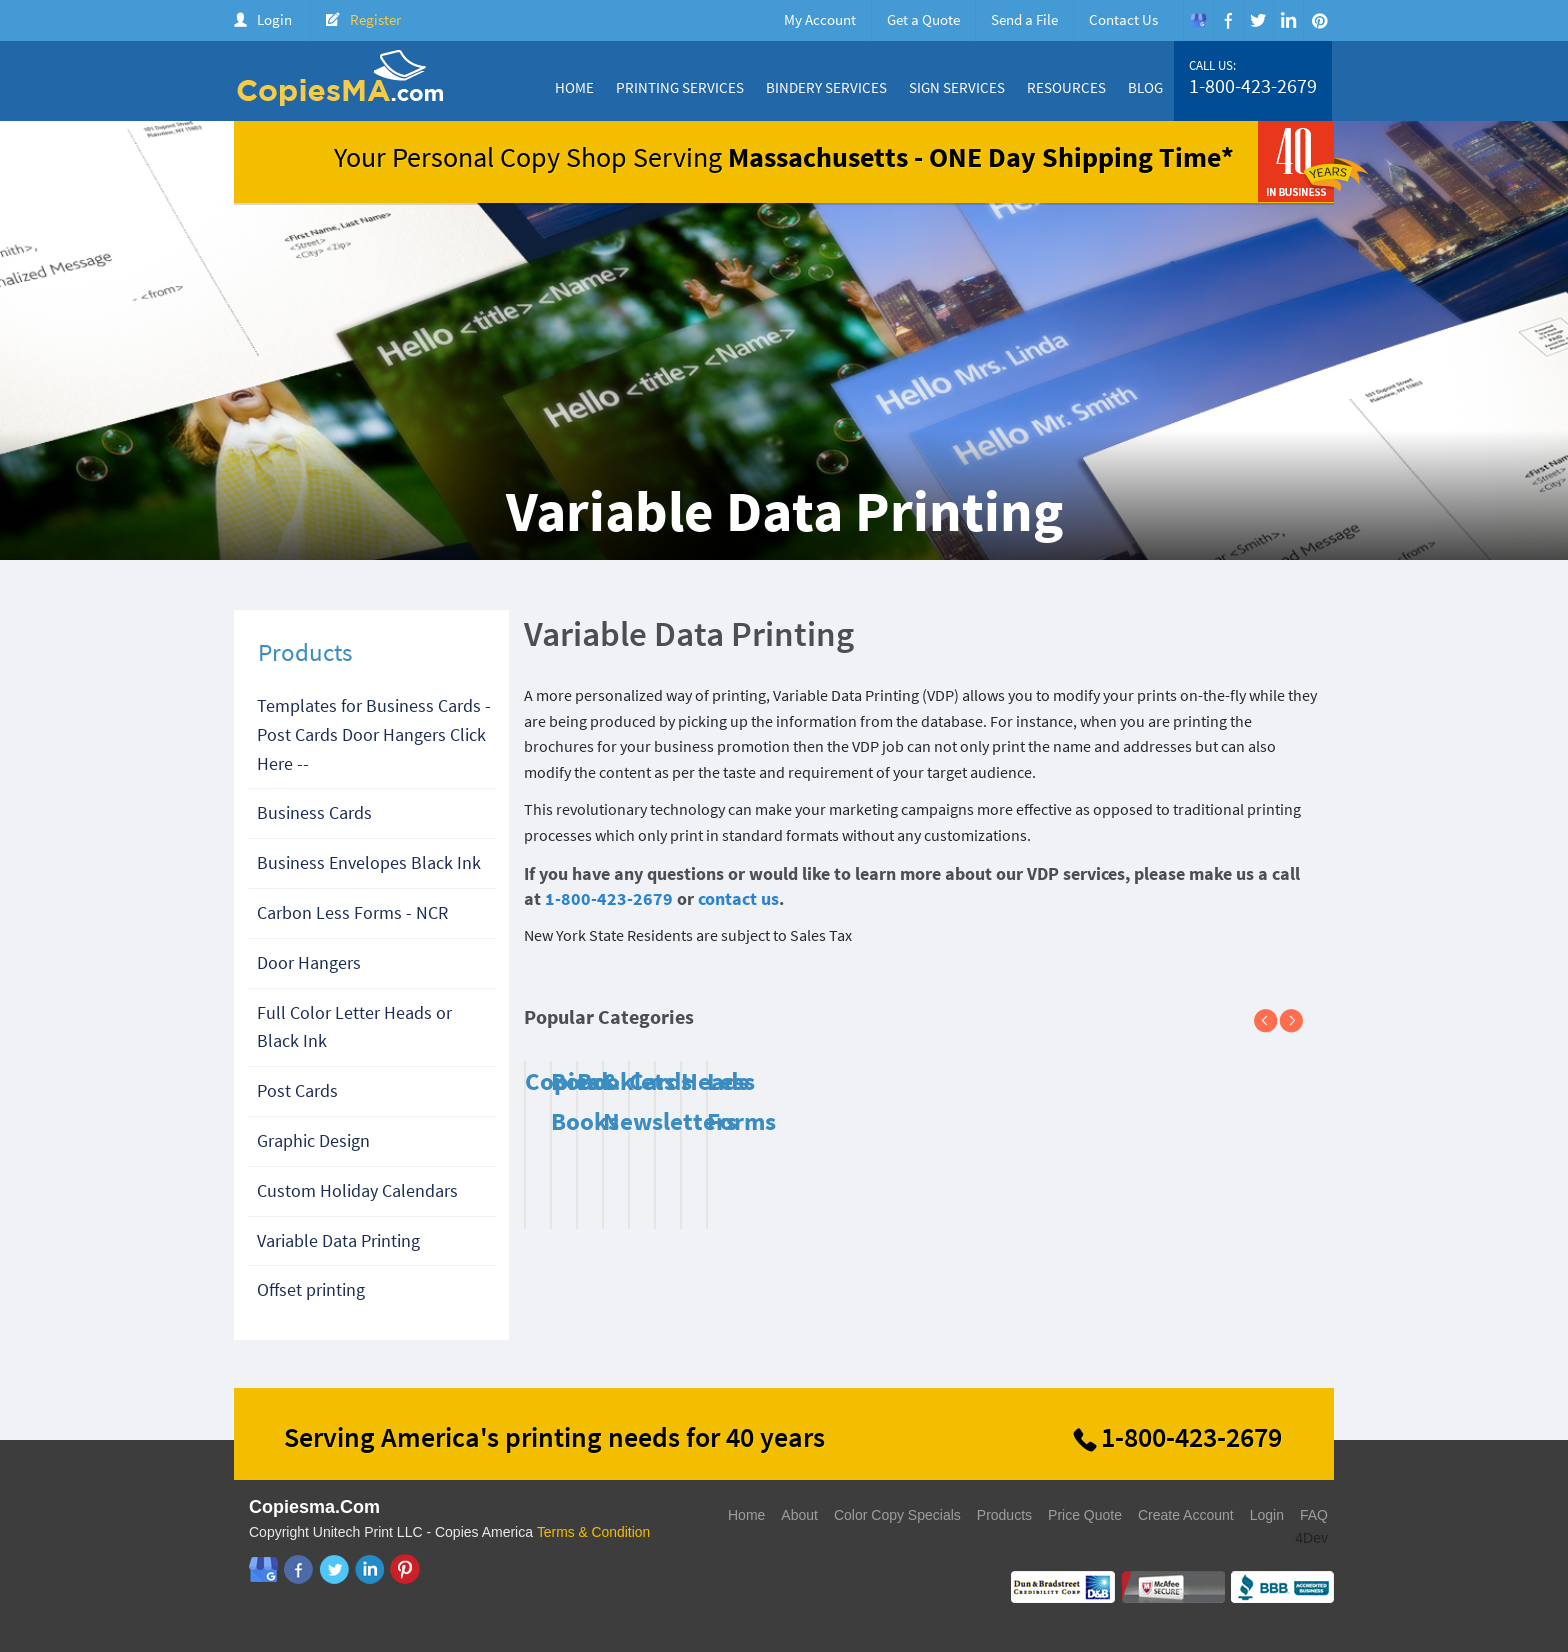  What do you see at coordinates (311, 1289) in the screenshot?
I see `Offset printing` at bounding box center [311, 1289].